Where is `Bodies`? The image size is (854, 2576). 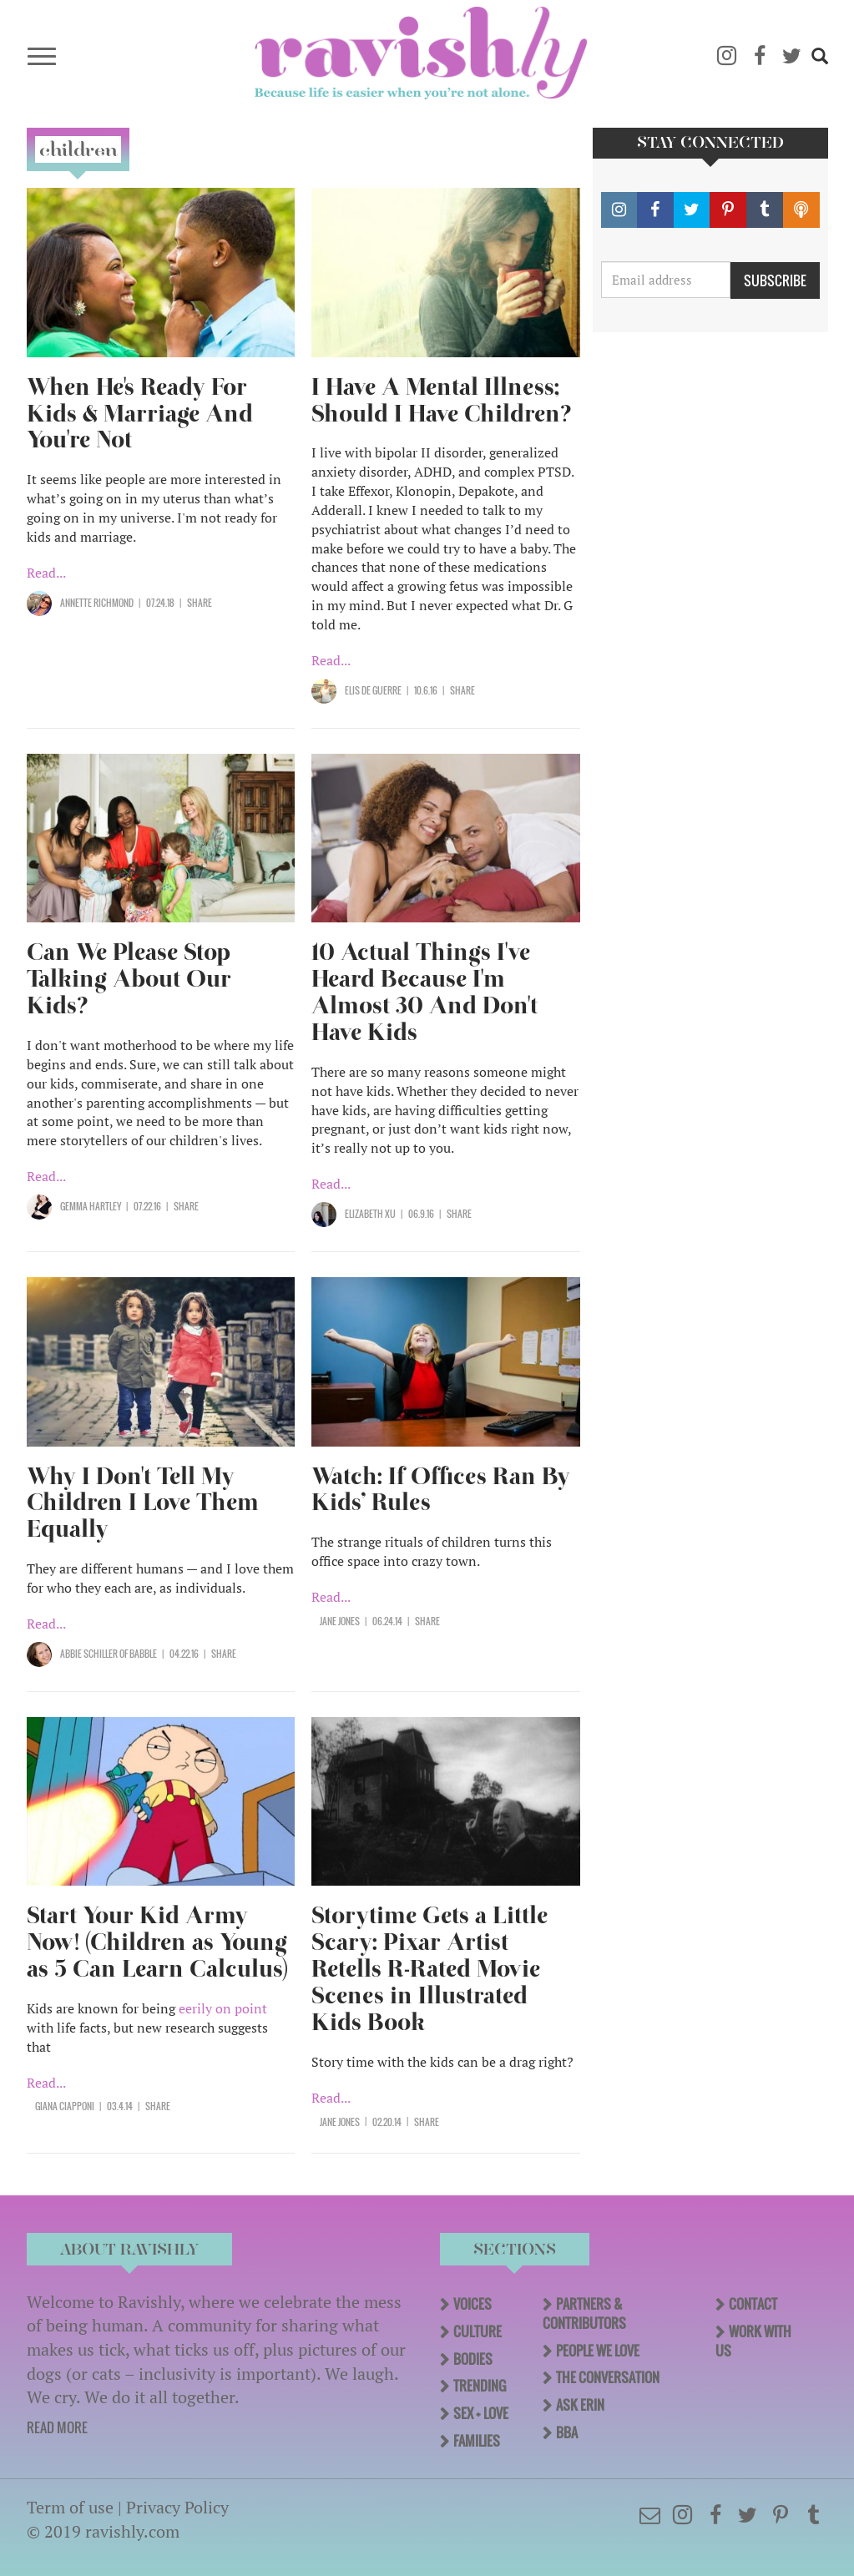 Bodies is located at coordinates (473, 2359).